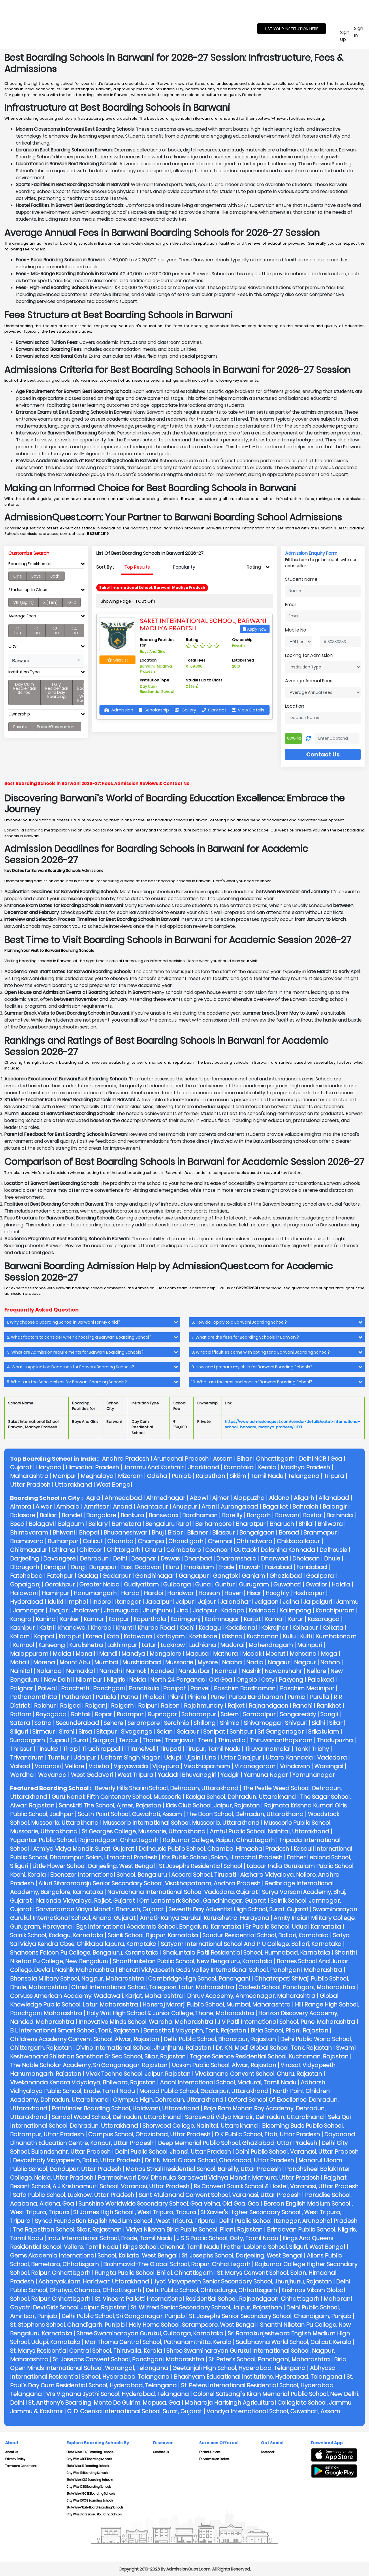  Describe the element at coordinates (60, 1584) in the screenshot. I see `Gorakhpur` at that location.